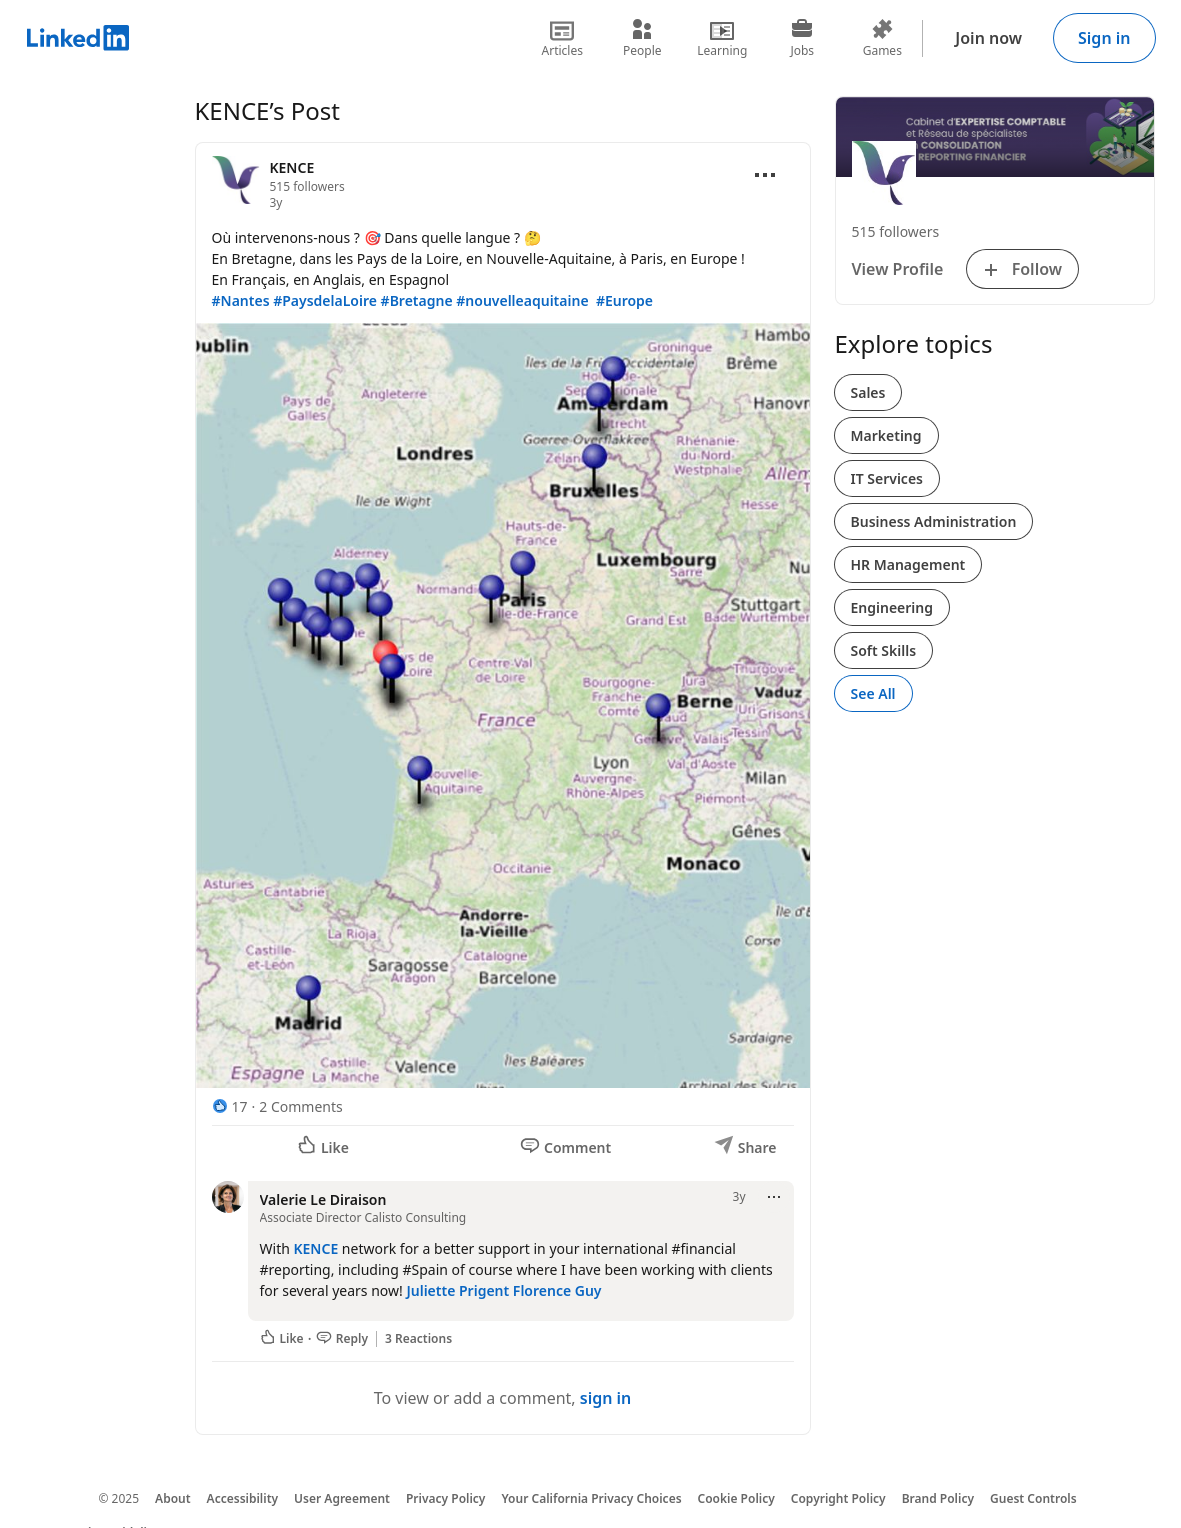 This screenshot has width=1181, height=1528. What do you see at coordinates (315, 1248) in the screenshot?
I see `KENCE` at bounding box center [315, 1248].